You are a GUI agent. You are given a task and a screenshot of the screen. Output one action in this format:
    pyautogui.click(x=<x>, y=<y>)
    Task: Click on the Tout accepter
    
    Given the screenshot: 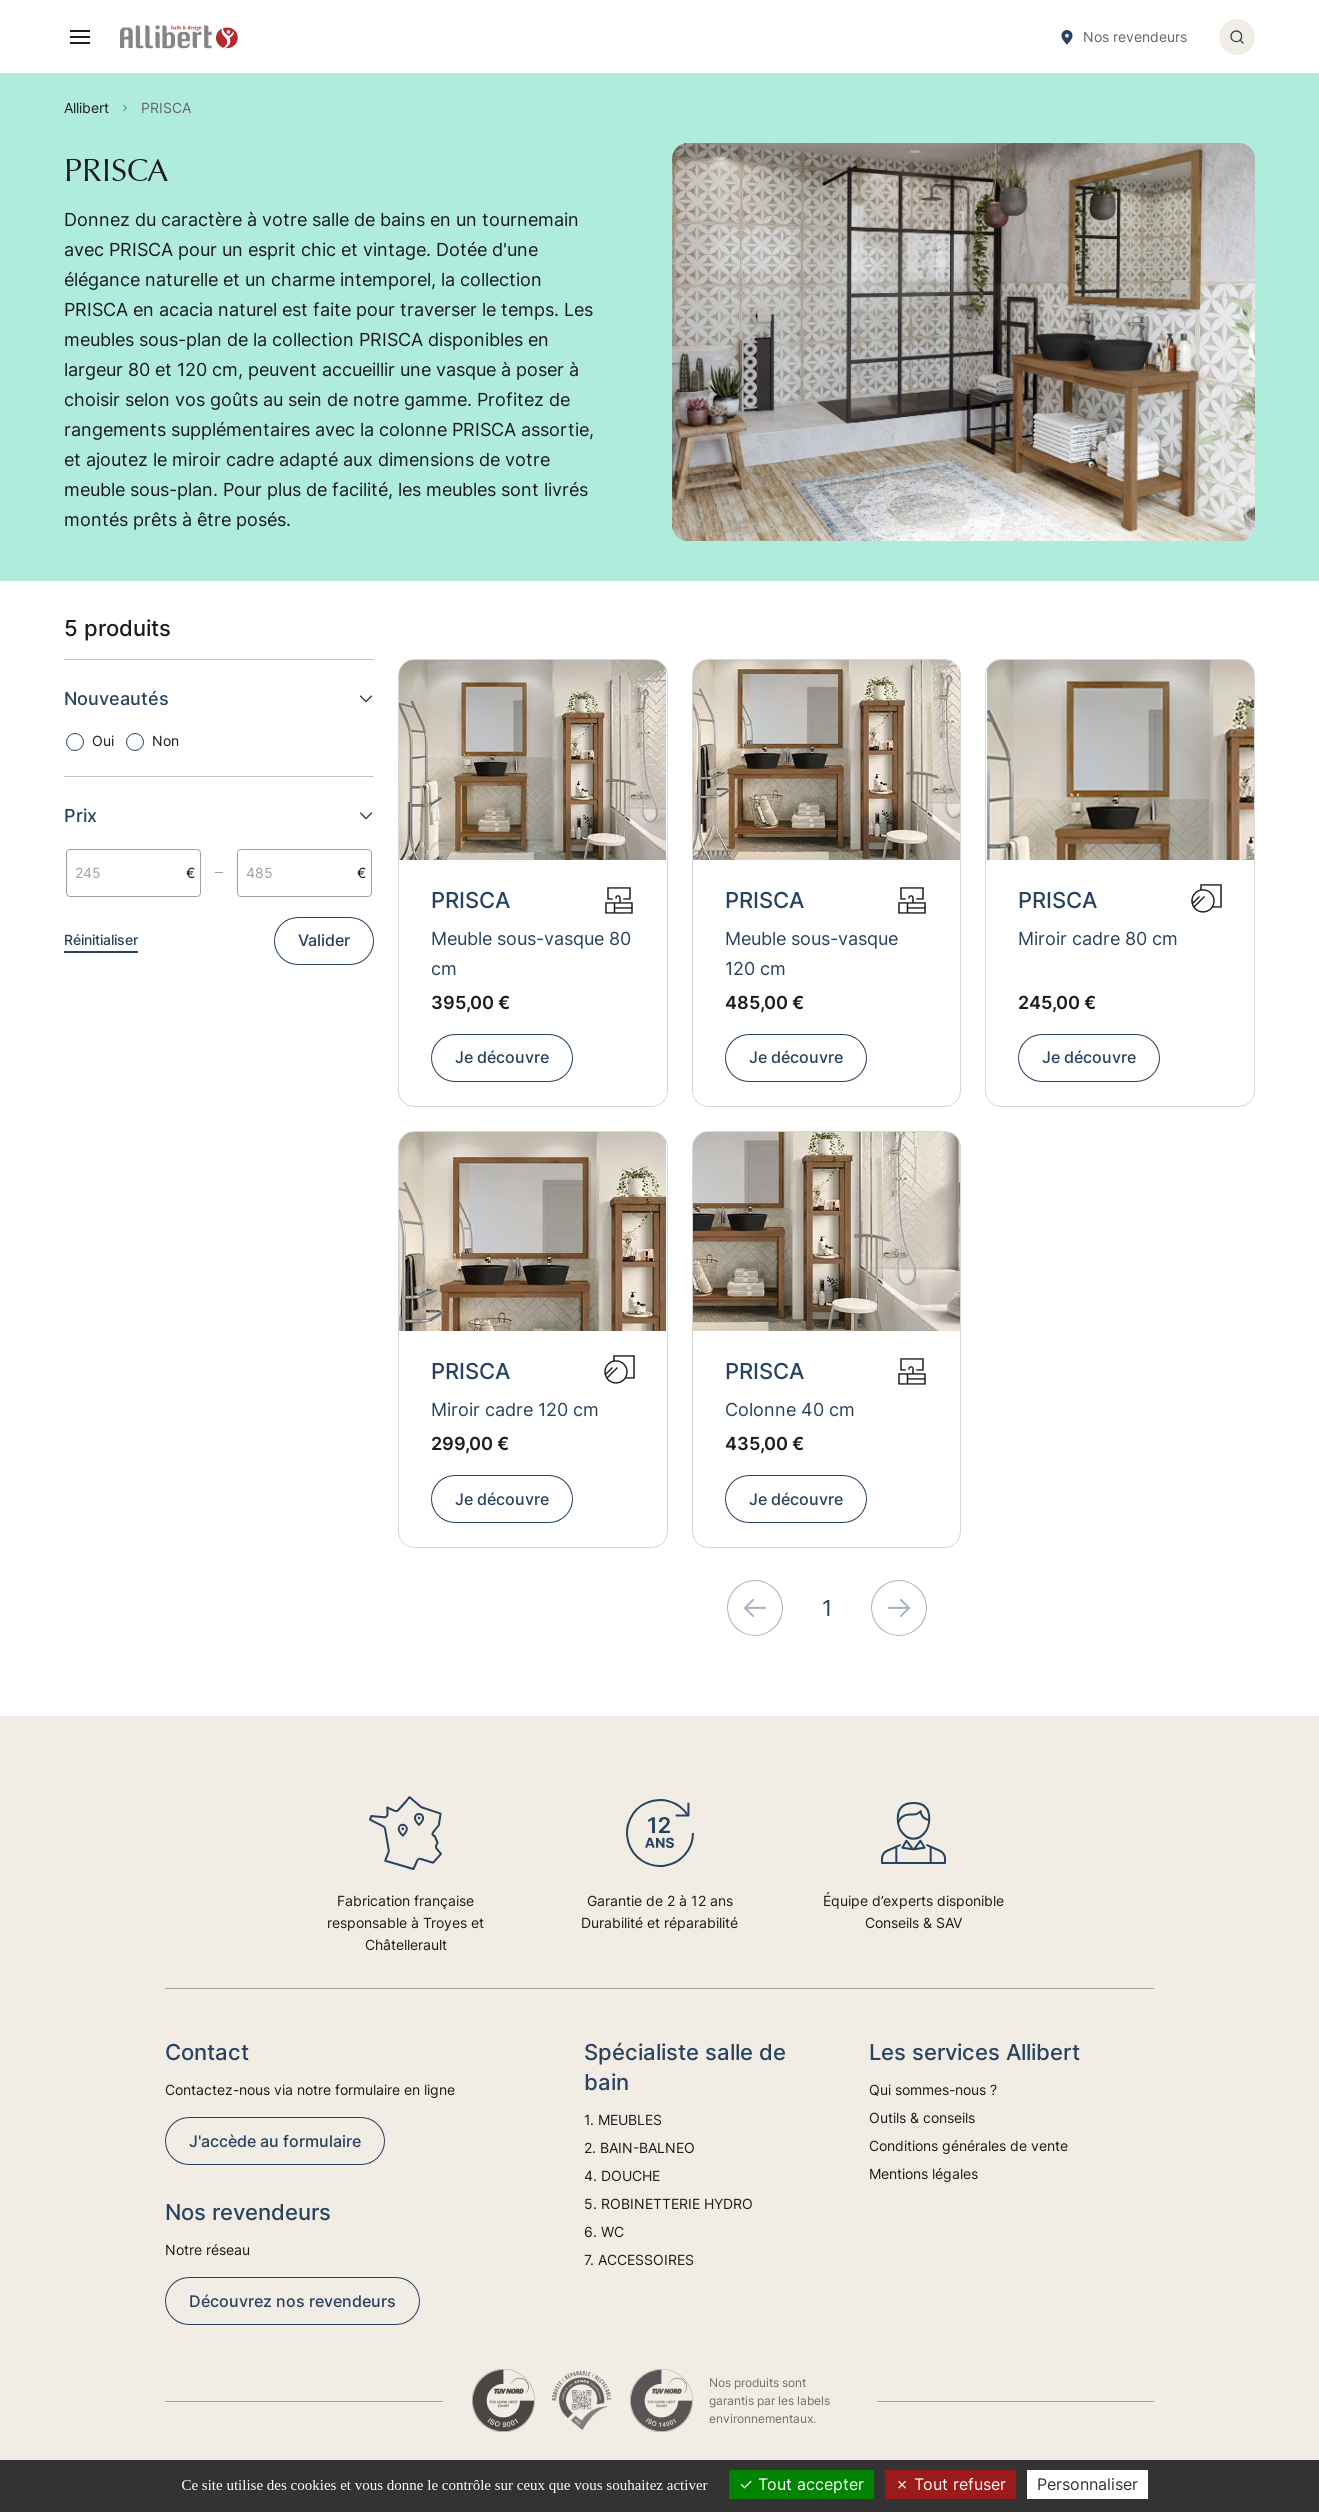 What is the action you would take?
    pyautogui.click(x=801, y=2484)
    